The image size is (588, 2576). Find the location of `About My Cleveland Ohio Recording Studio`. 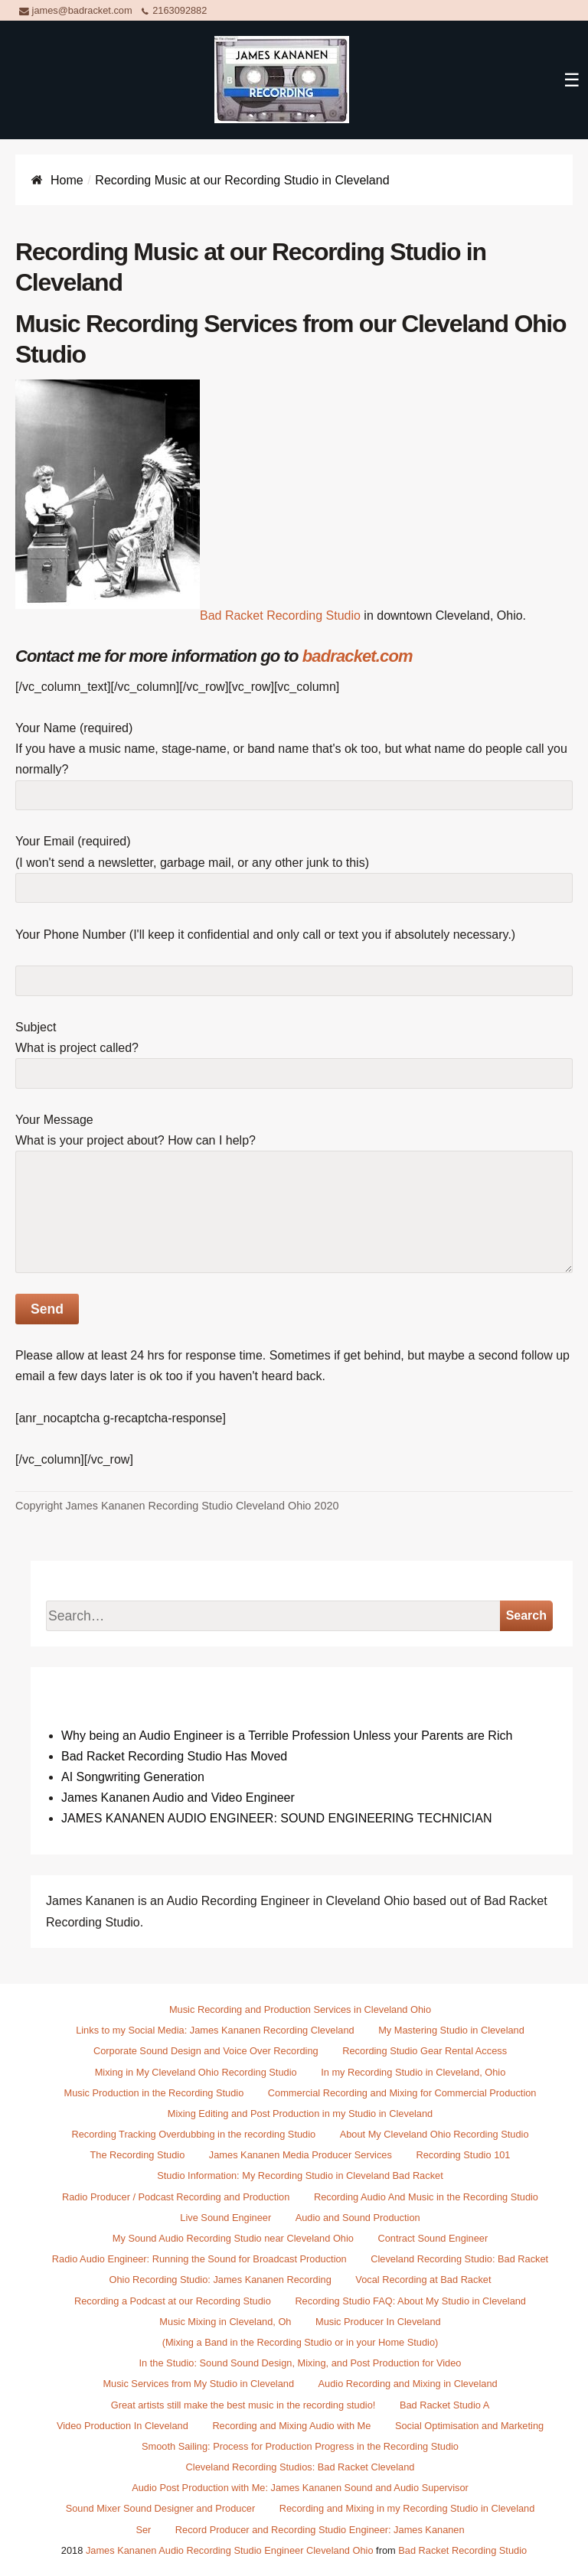

About My Cleveland Ohio Recording Studio is located at coordinates (434, 2134).